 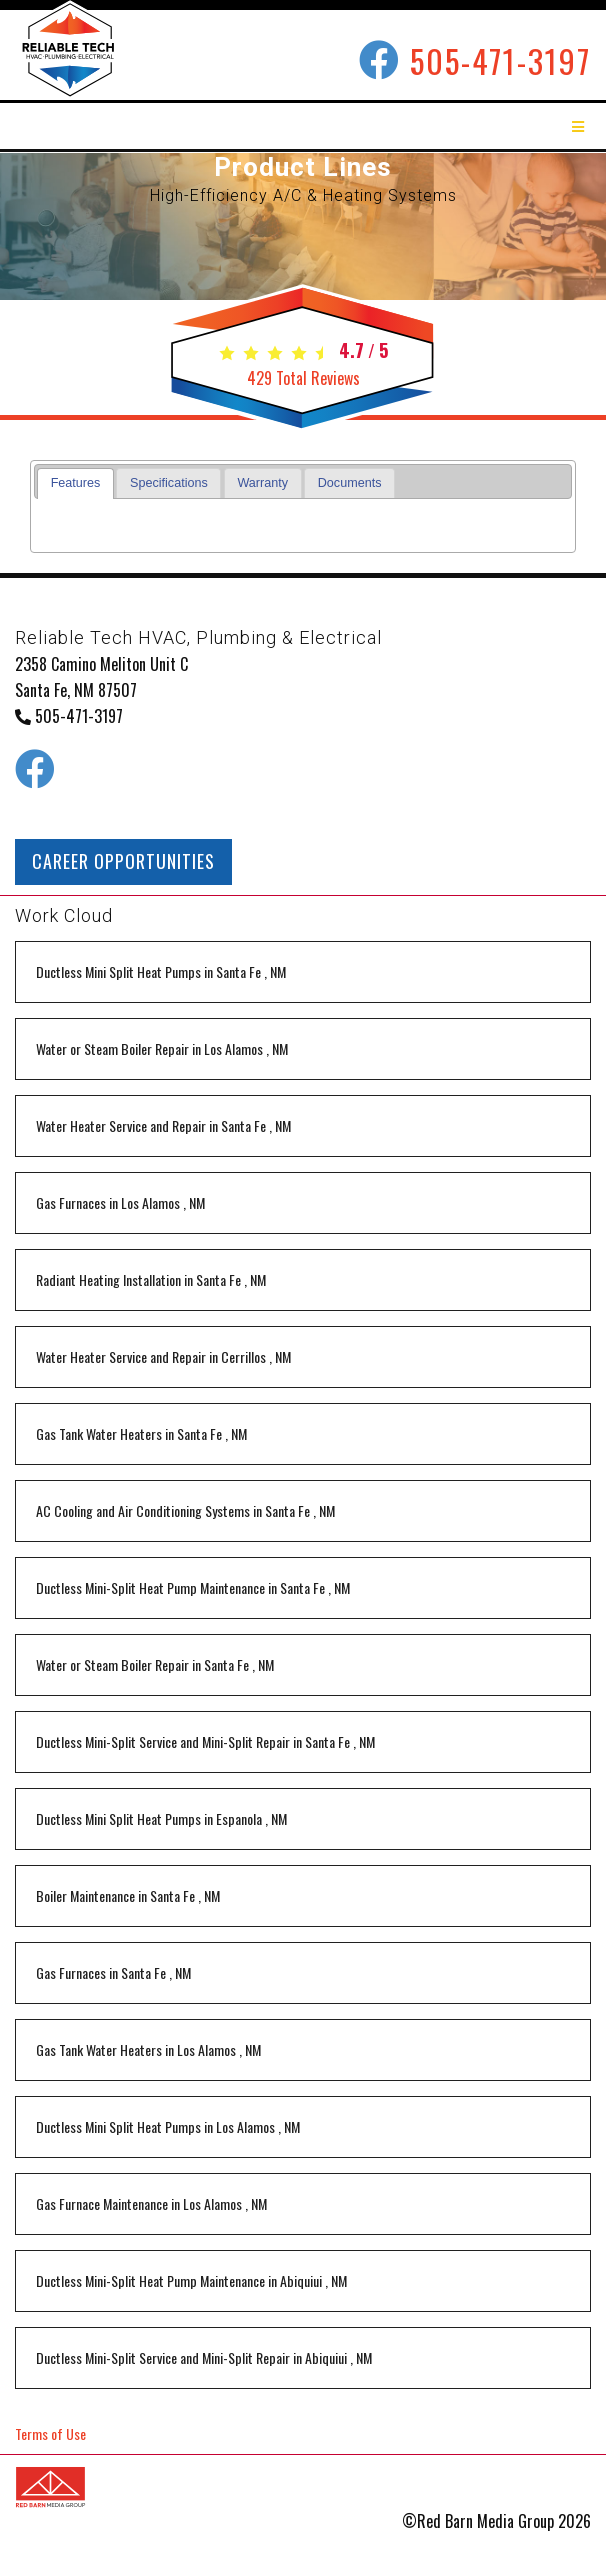 What do you see at coordinates (169, 483) in the screenshot?
I see `Specifications [presentation]` at bounding box center [169, 483].